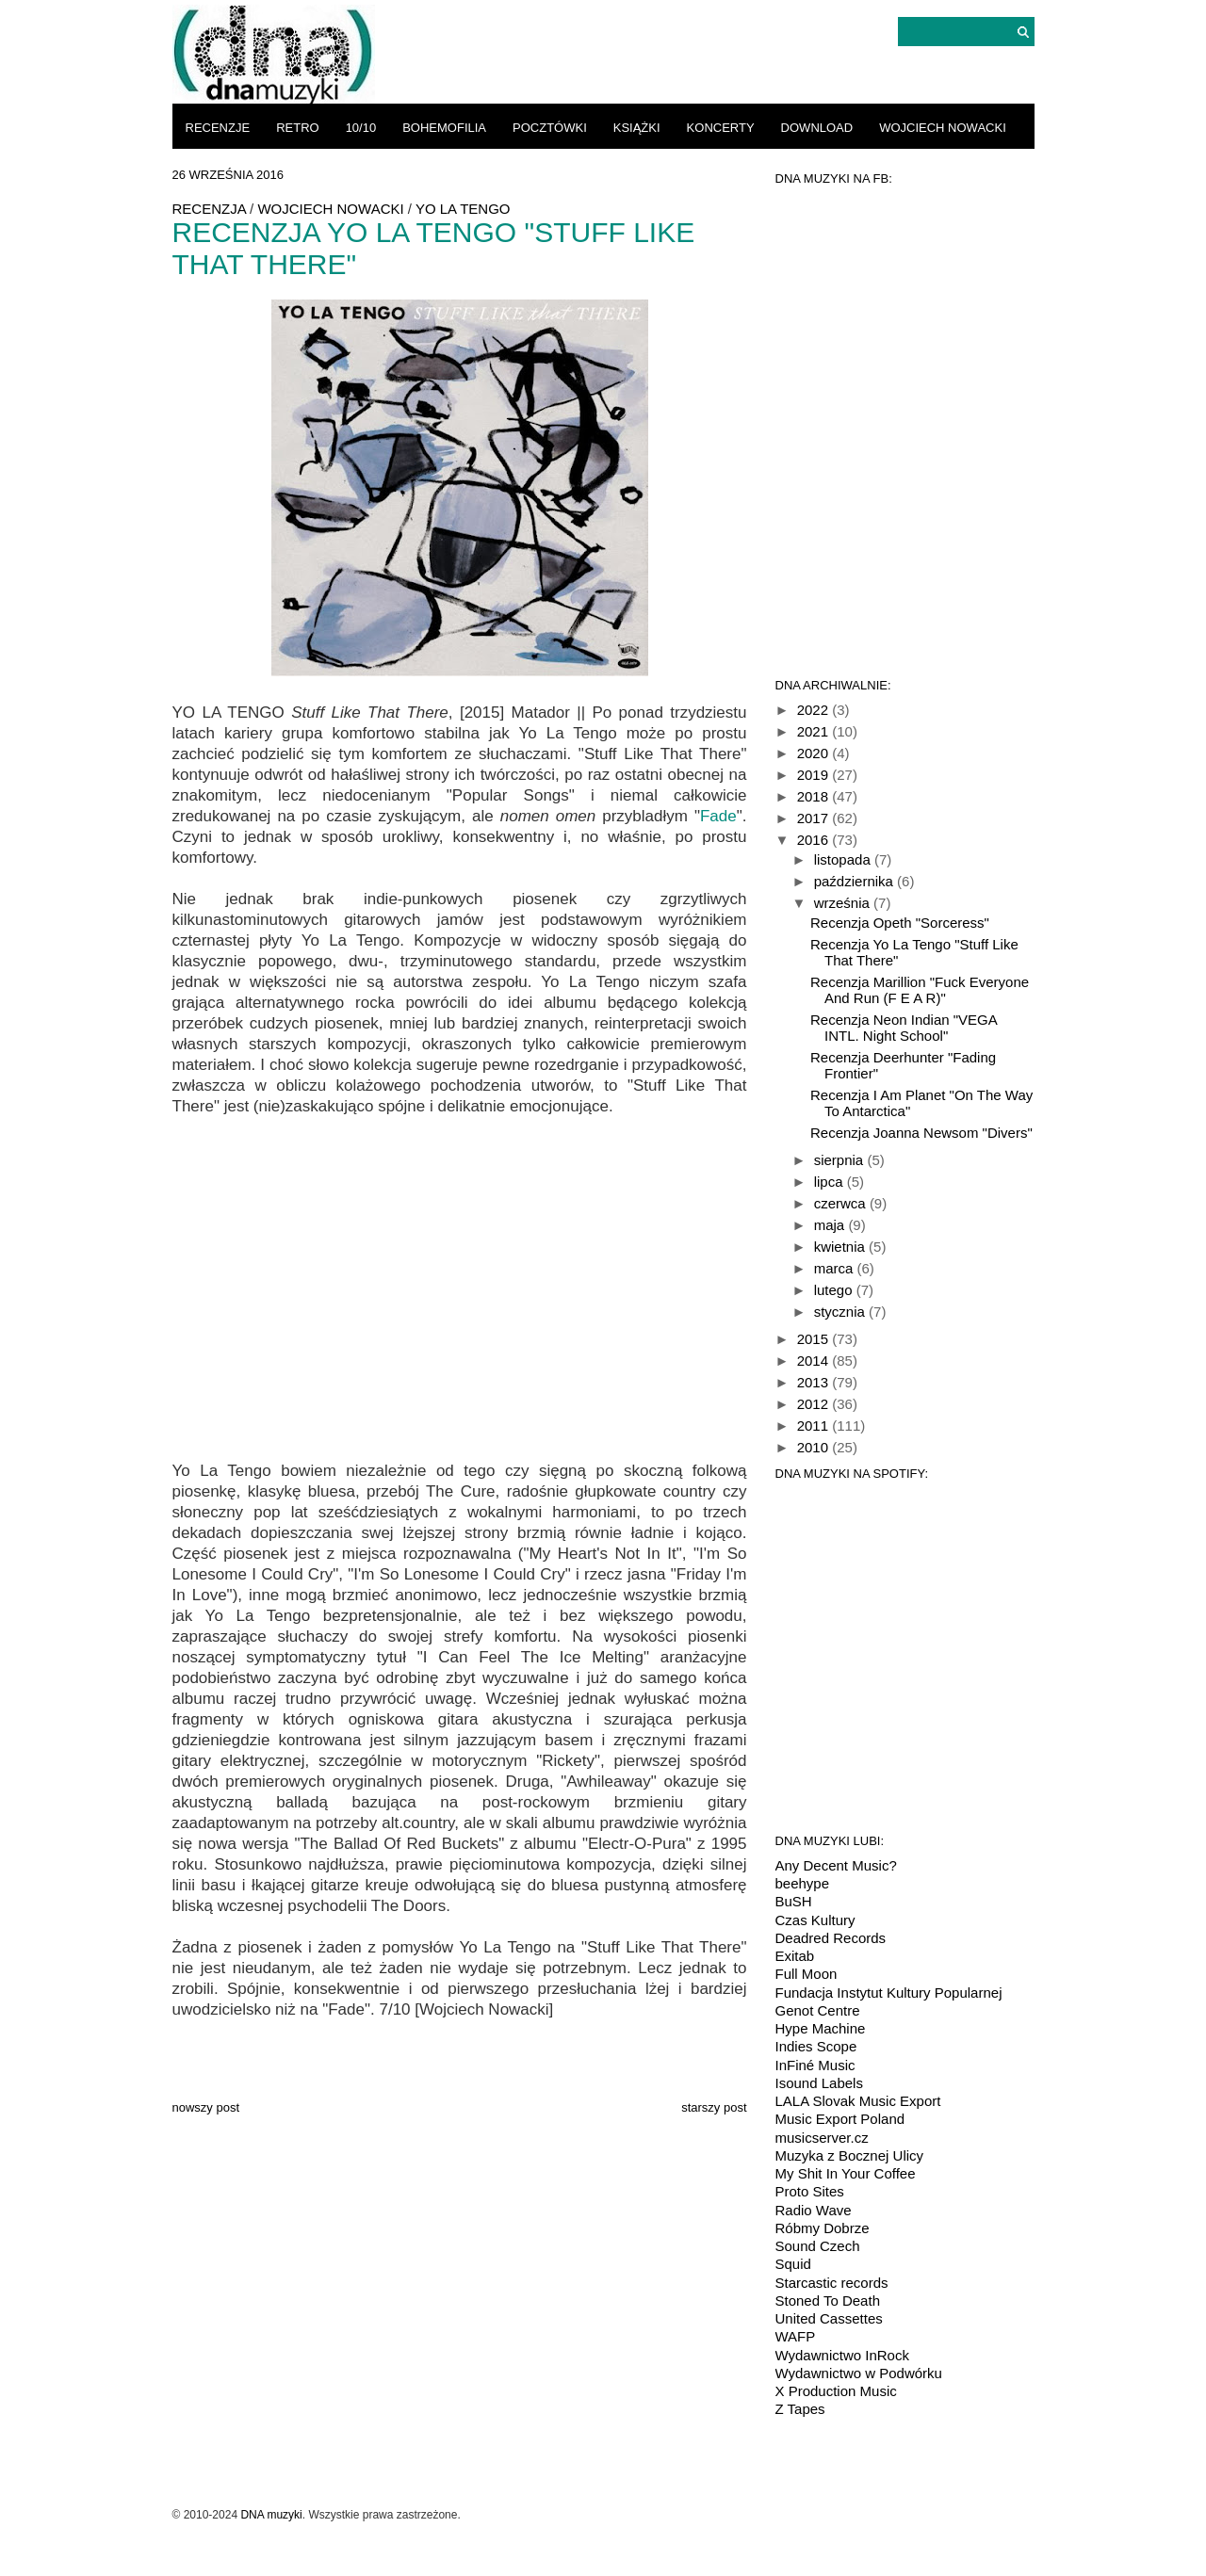 The width and height of the screenshot is (1206, 2576). I want to click on download, so click(817, 128).